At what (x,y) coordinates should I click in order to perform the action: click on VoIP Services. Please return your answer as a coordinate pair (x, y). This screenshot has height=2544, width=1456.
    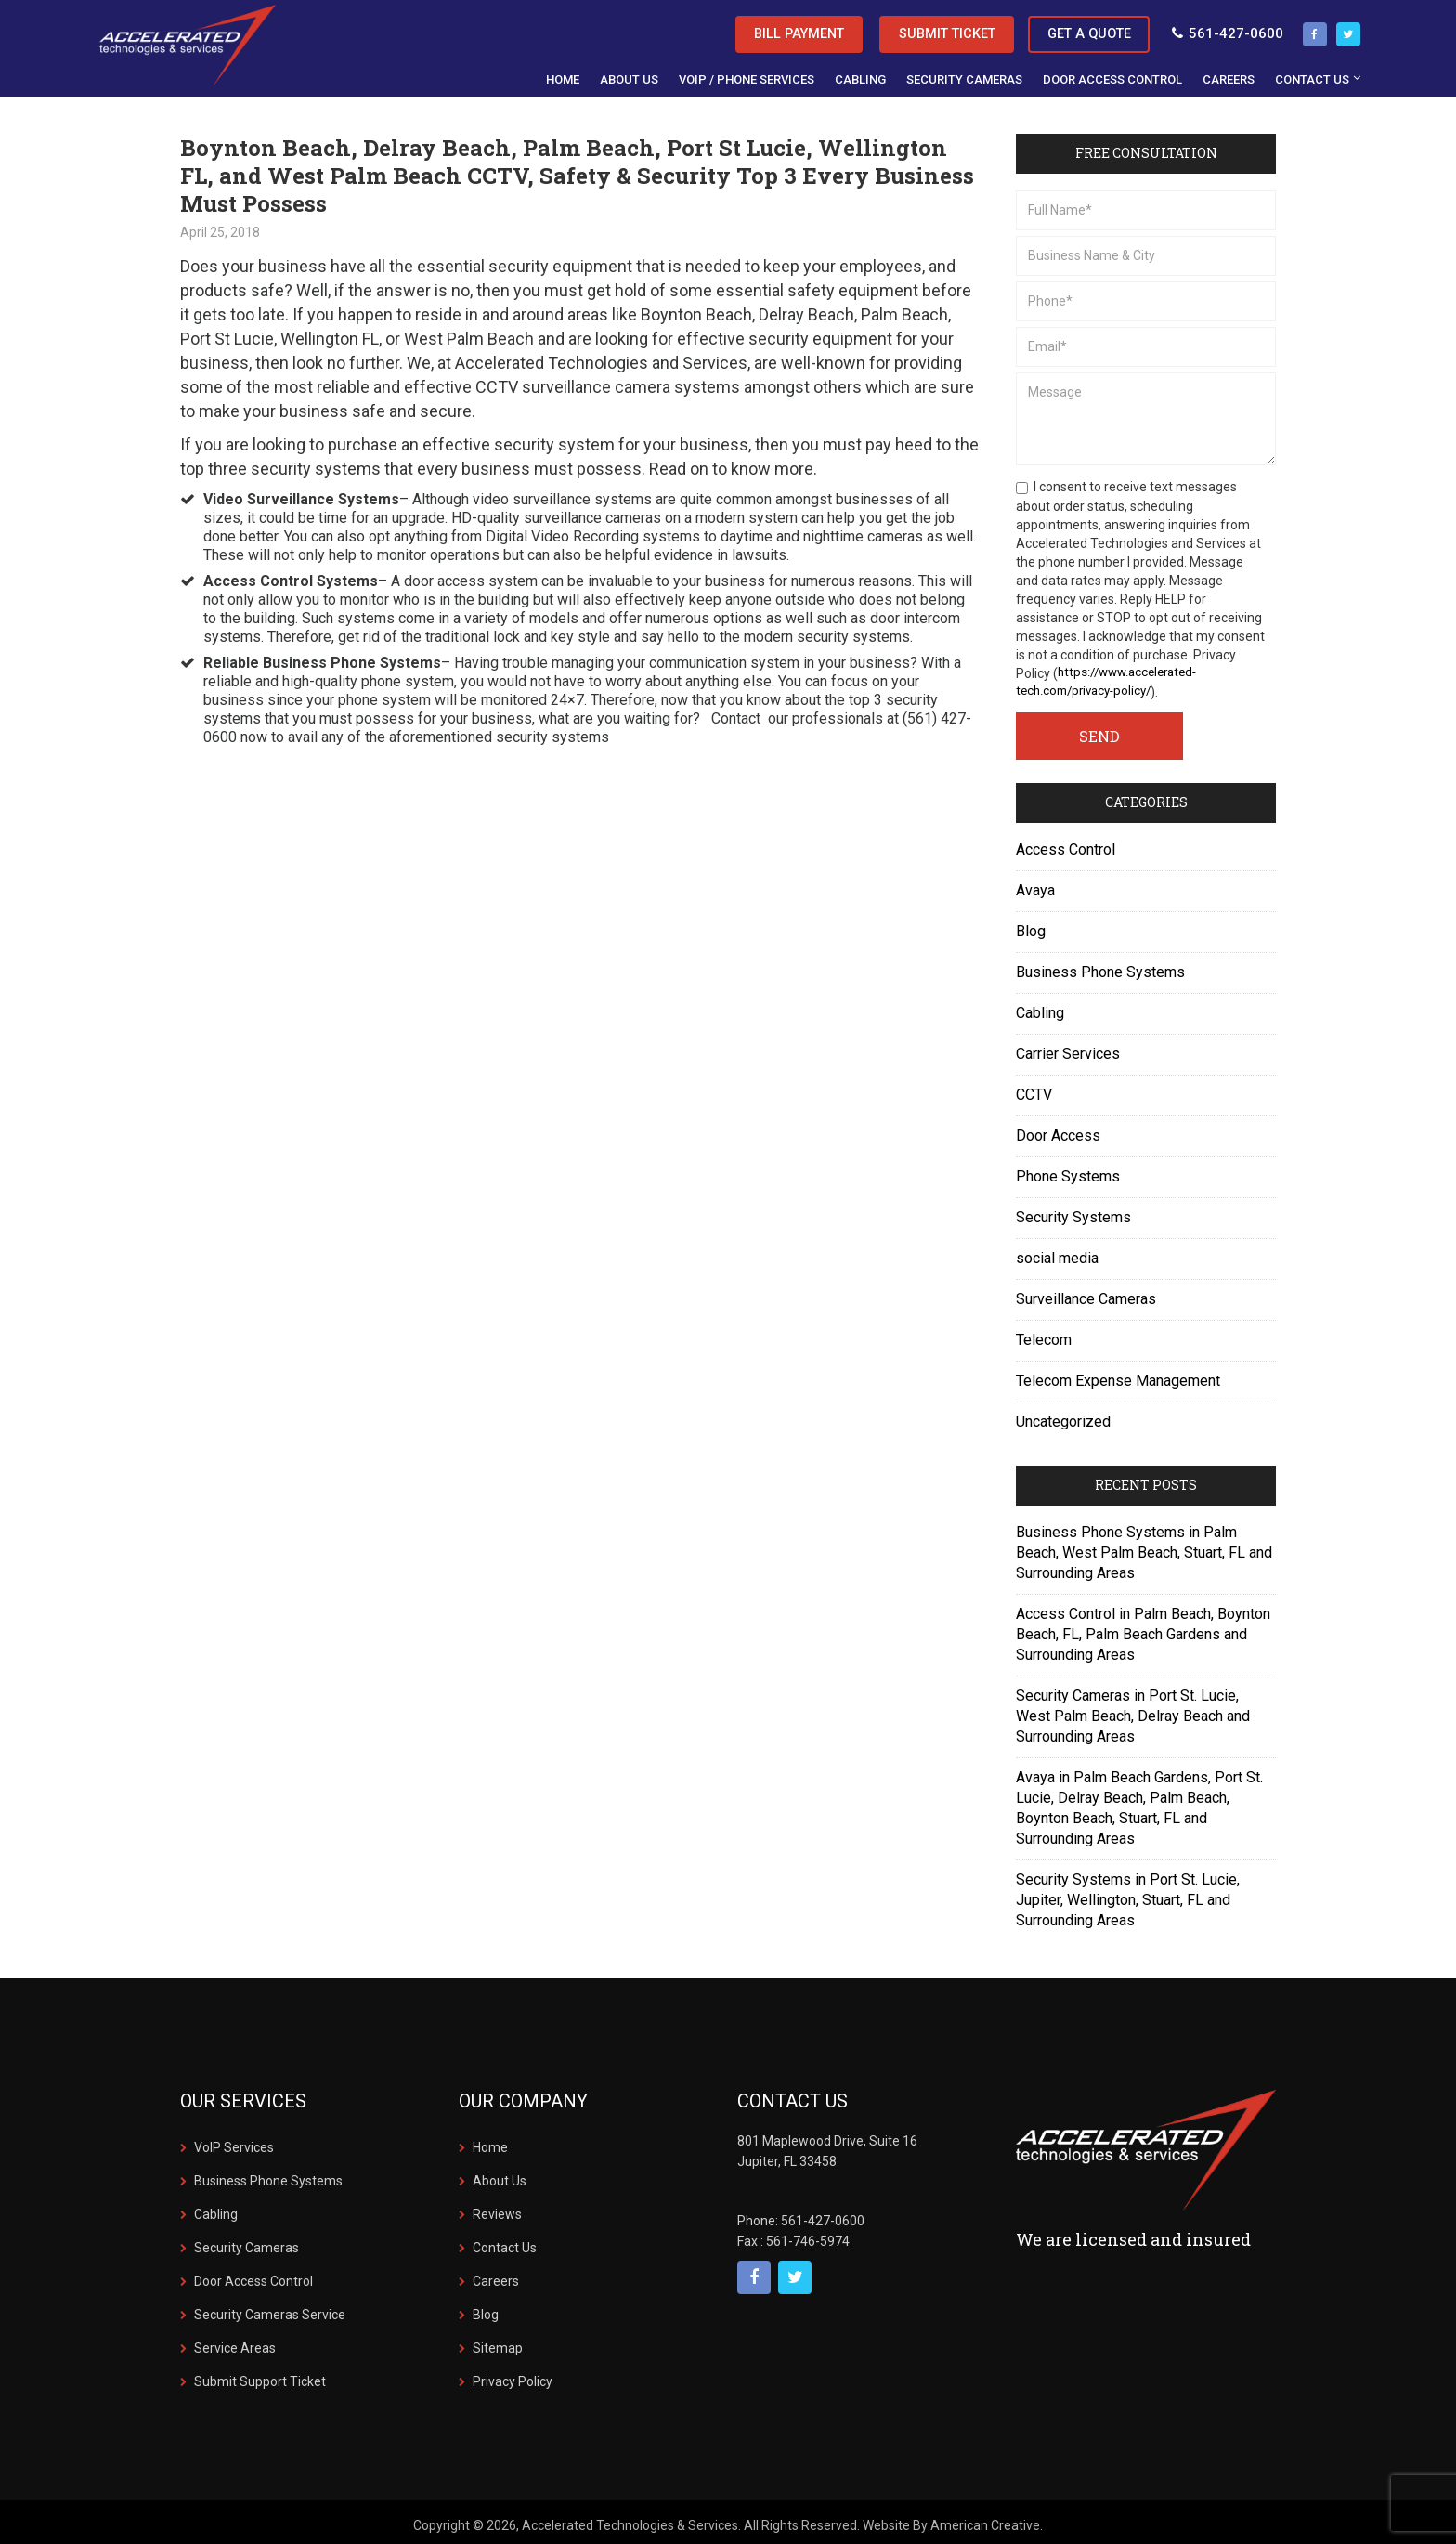
    Looking at the image, I should click on (234, 2141).